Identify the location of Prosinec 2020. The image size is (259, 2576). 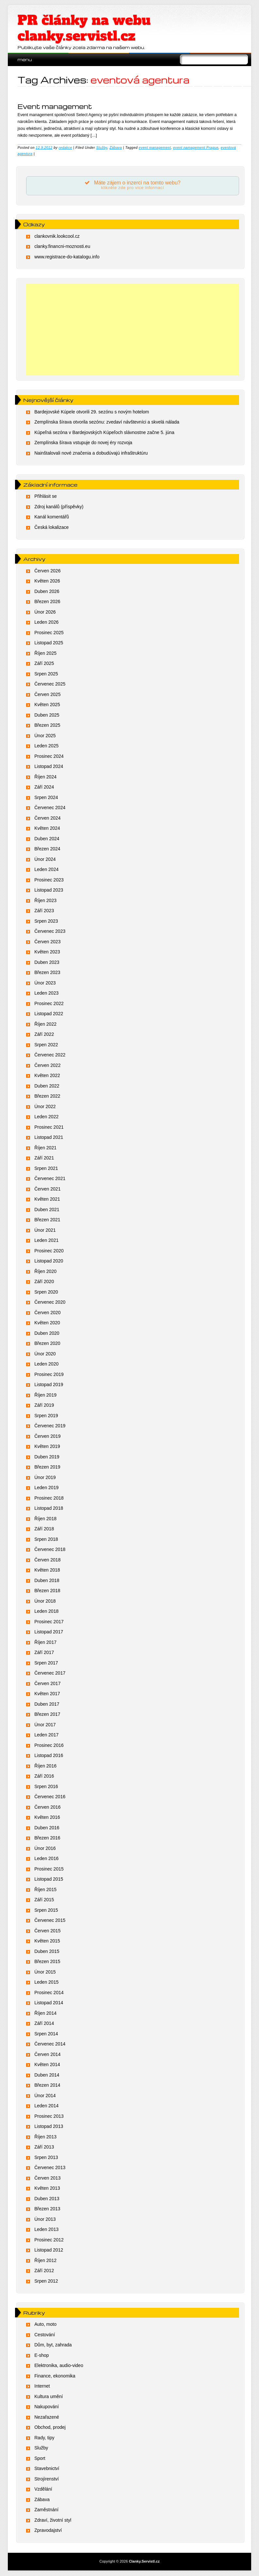
(49, 1251).